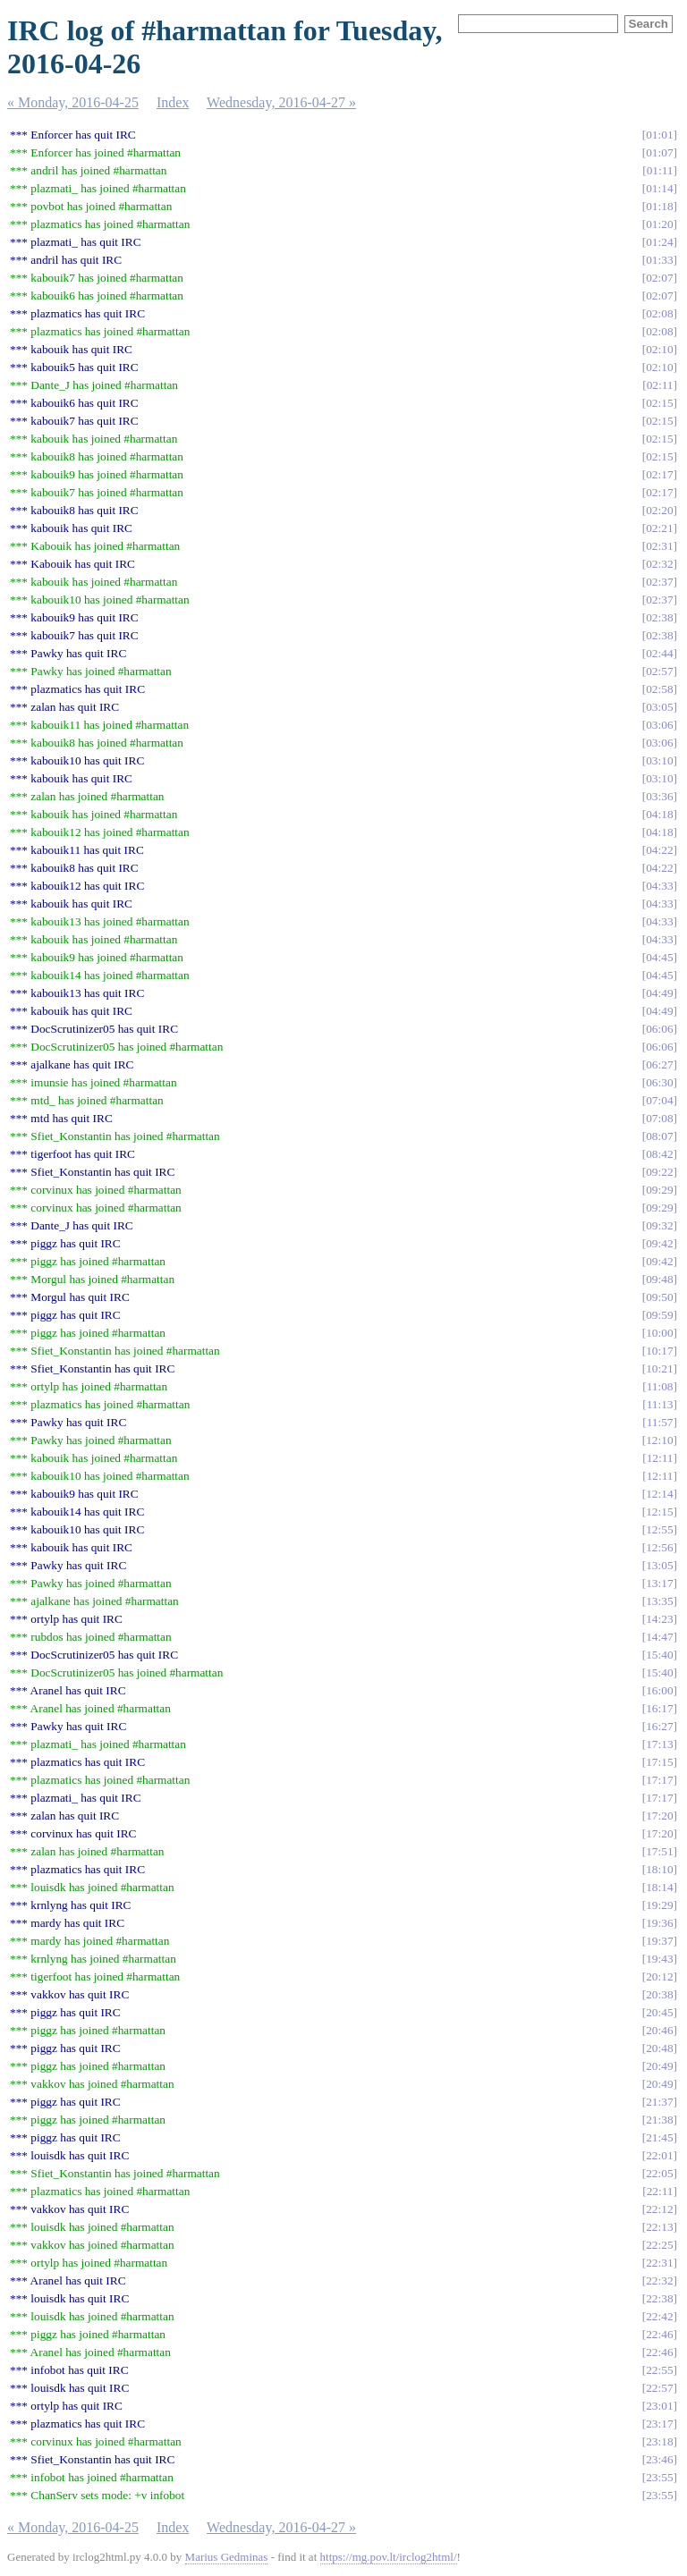 This screenshot has height=2576, width=687. I want to click on 13:17, so click(659, 1583).